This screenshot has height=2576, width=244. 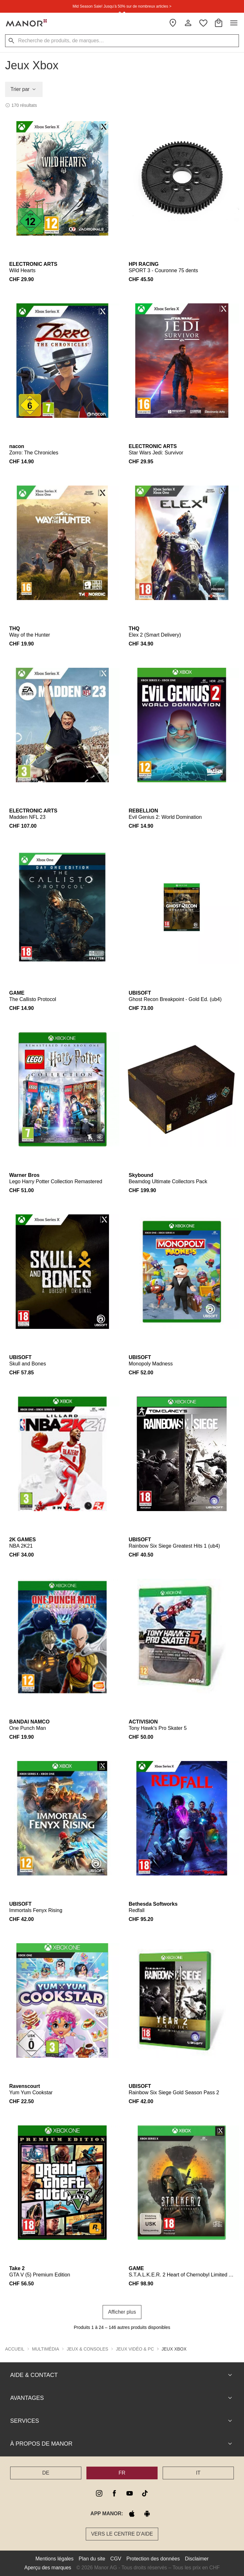 I want to click on Trier par, so click(x=23, y=89).